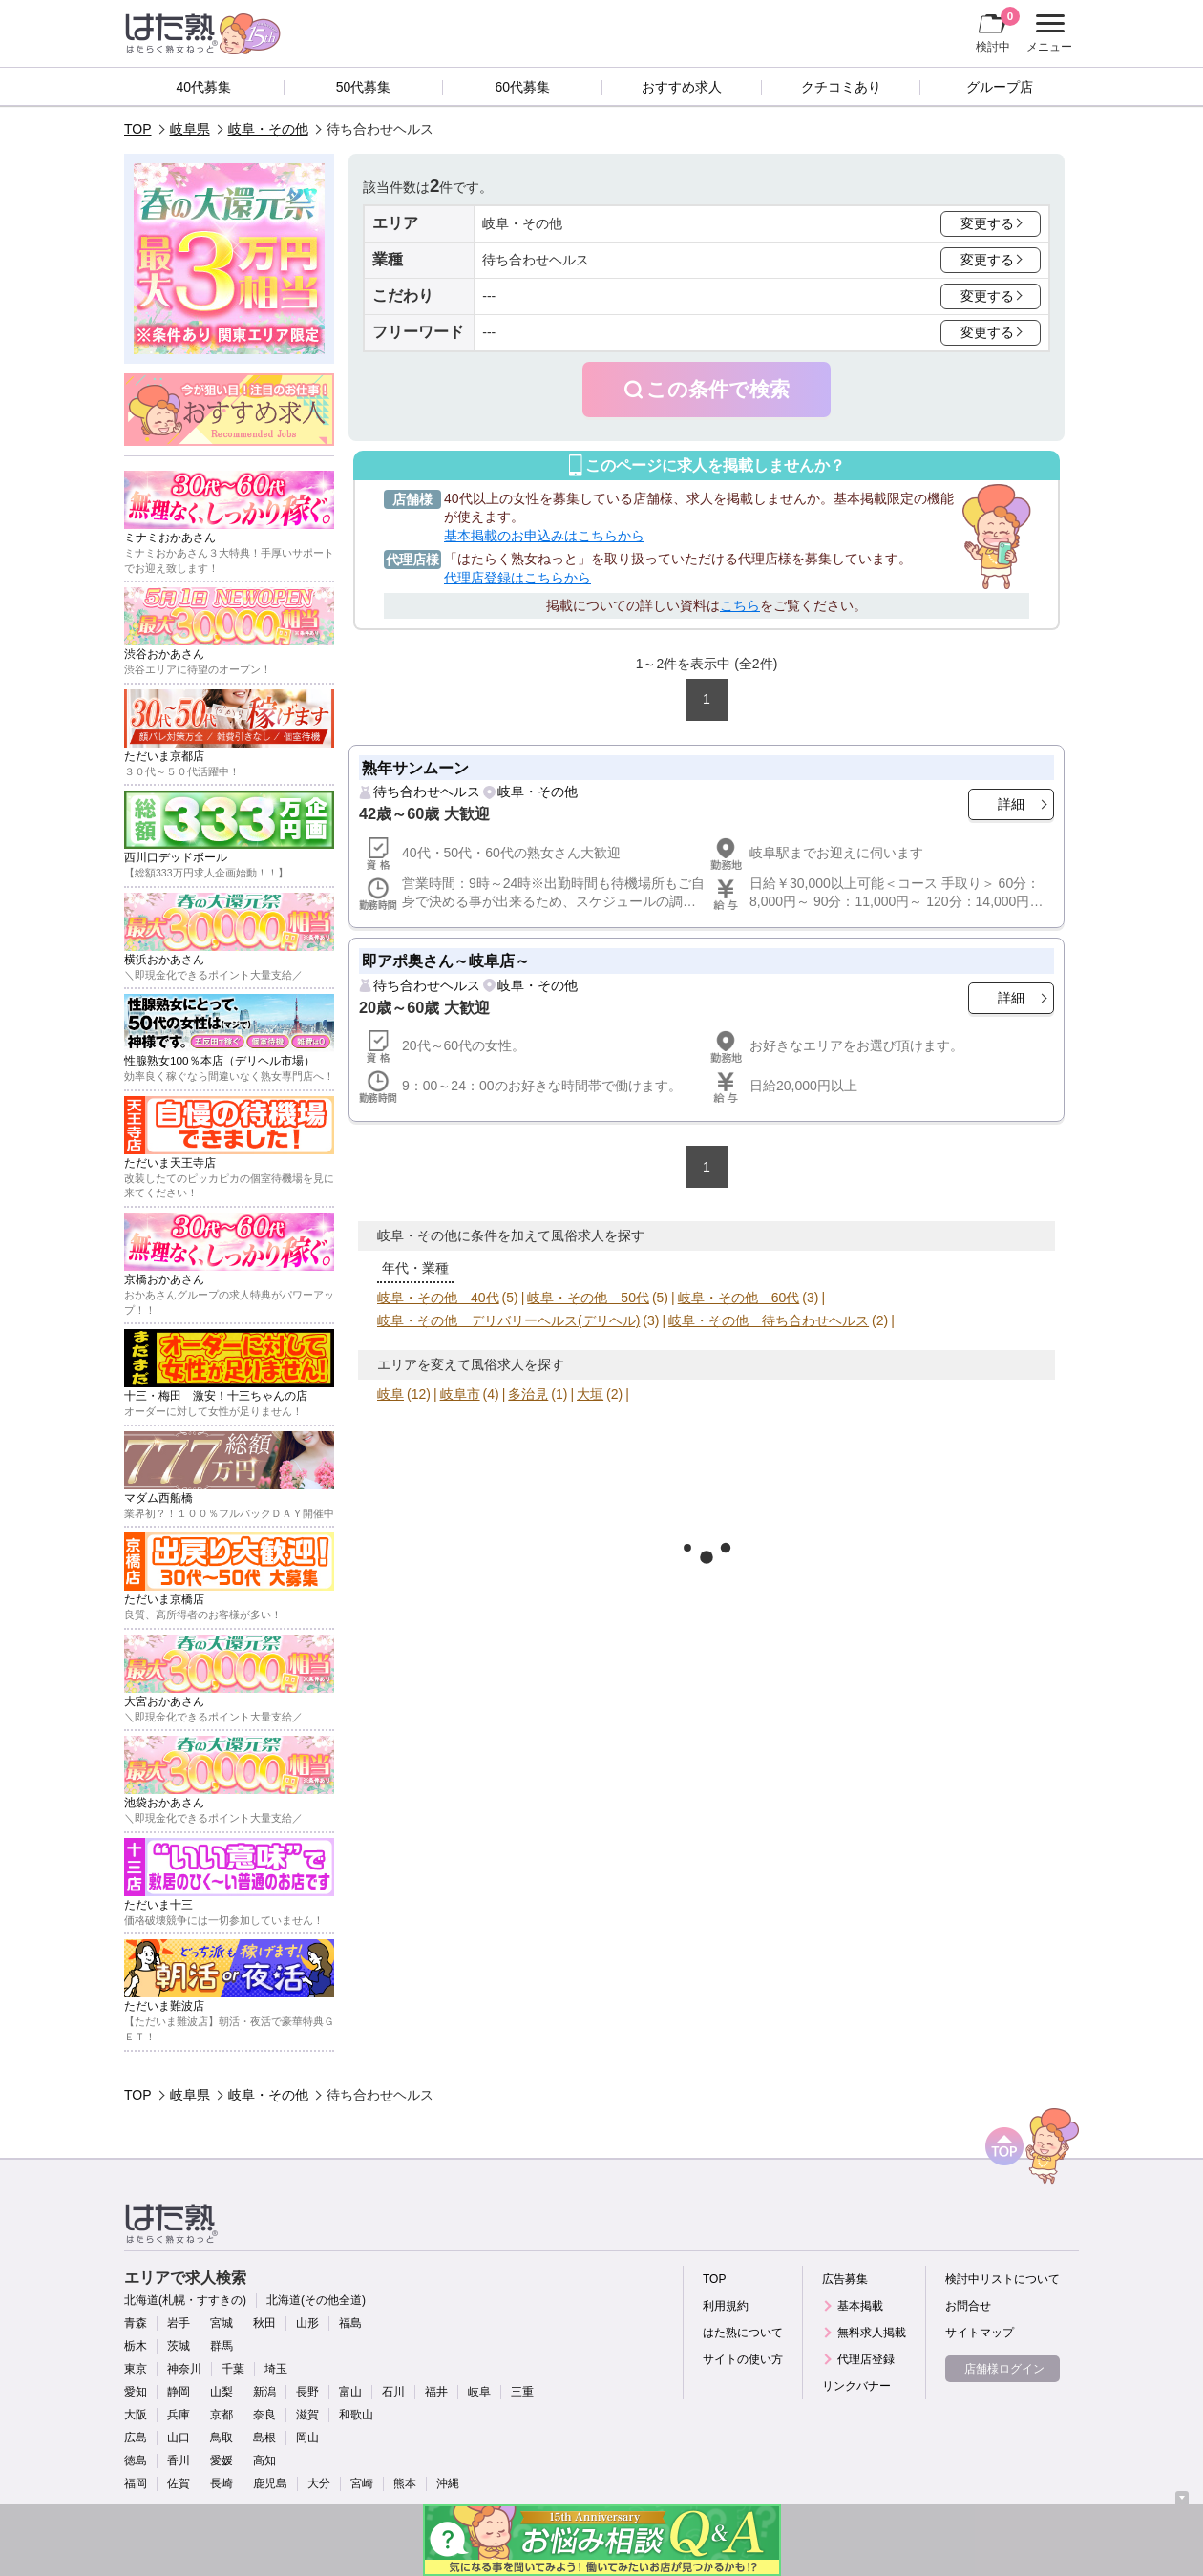 This screenshot has width=1203, height=2576. What do you see at coordinates (682, 87) in the screenshot?
I see `おすすめ求人` at bounding box center [682, 87].